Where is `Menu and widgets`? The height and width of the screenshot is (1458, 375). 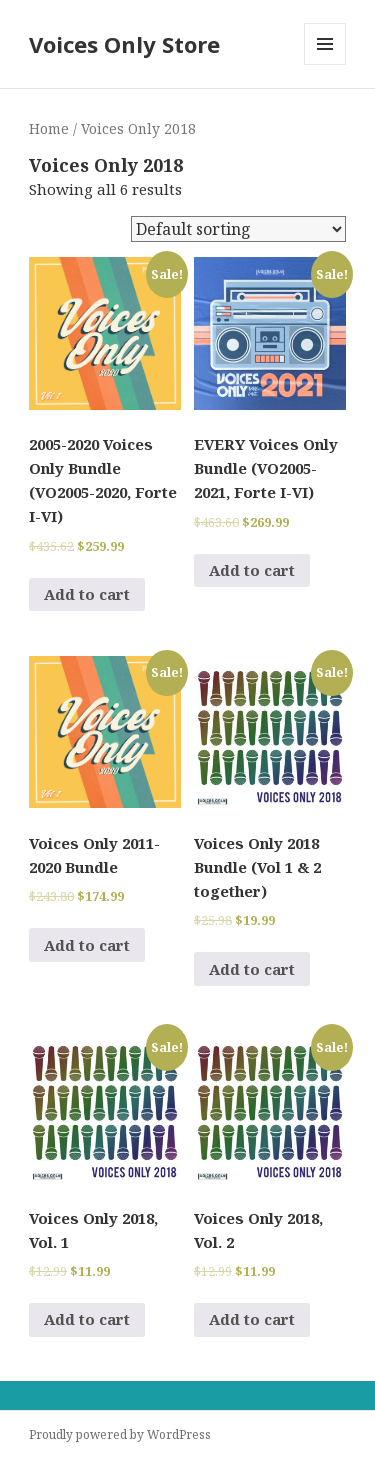 Menu and widgets is located at coordinates (325, 64).